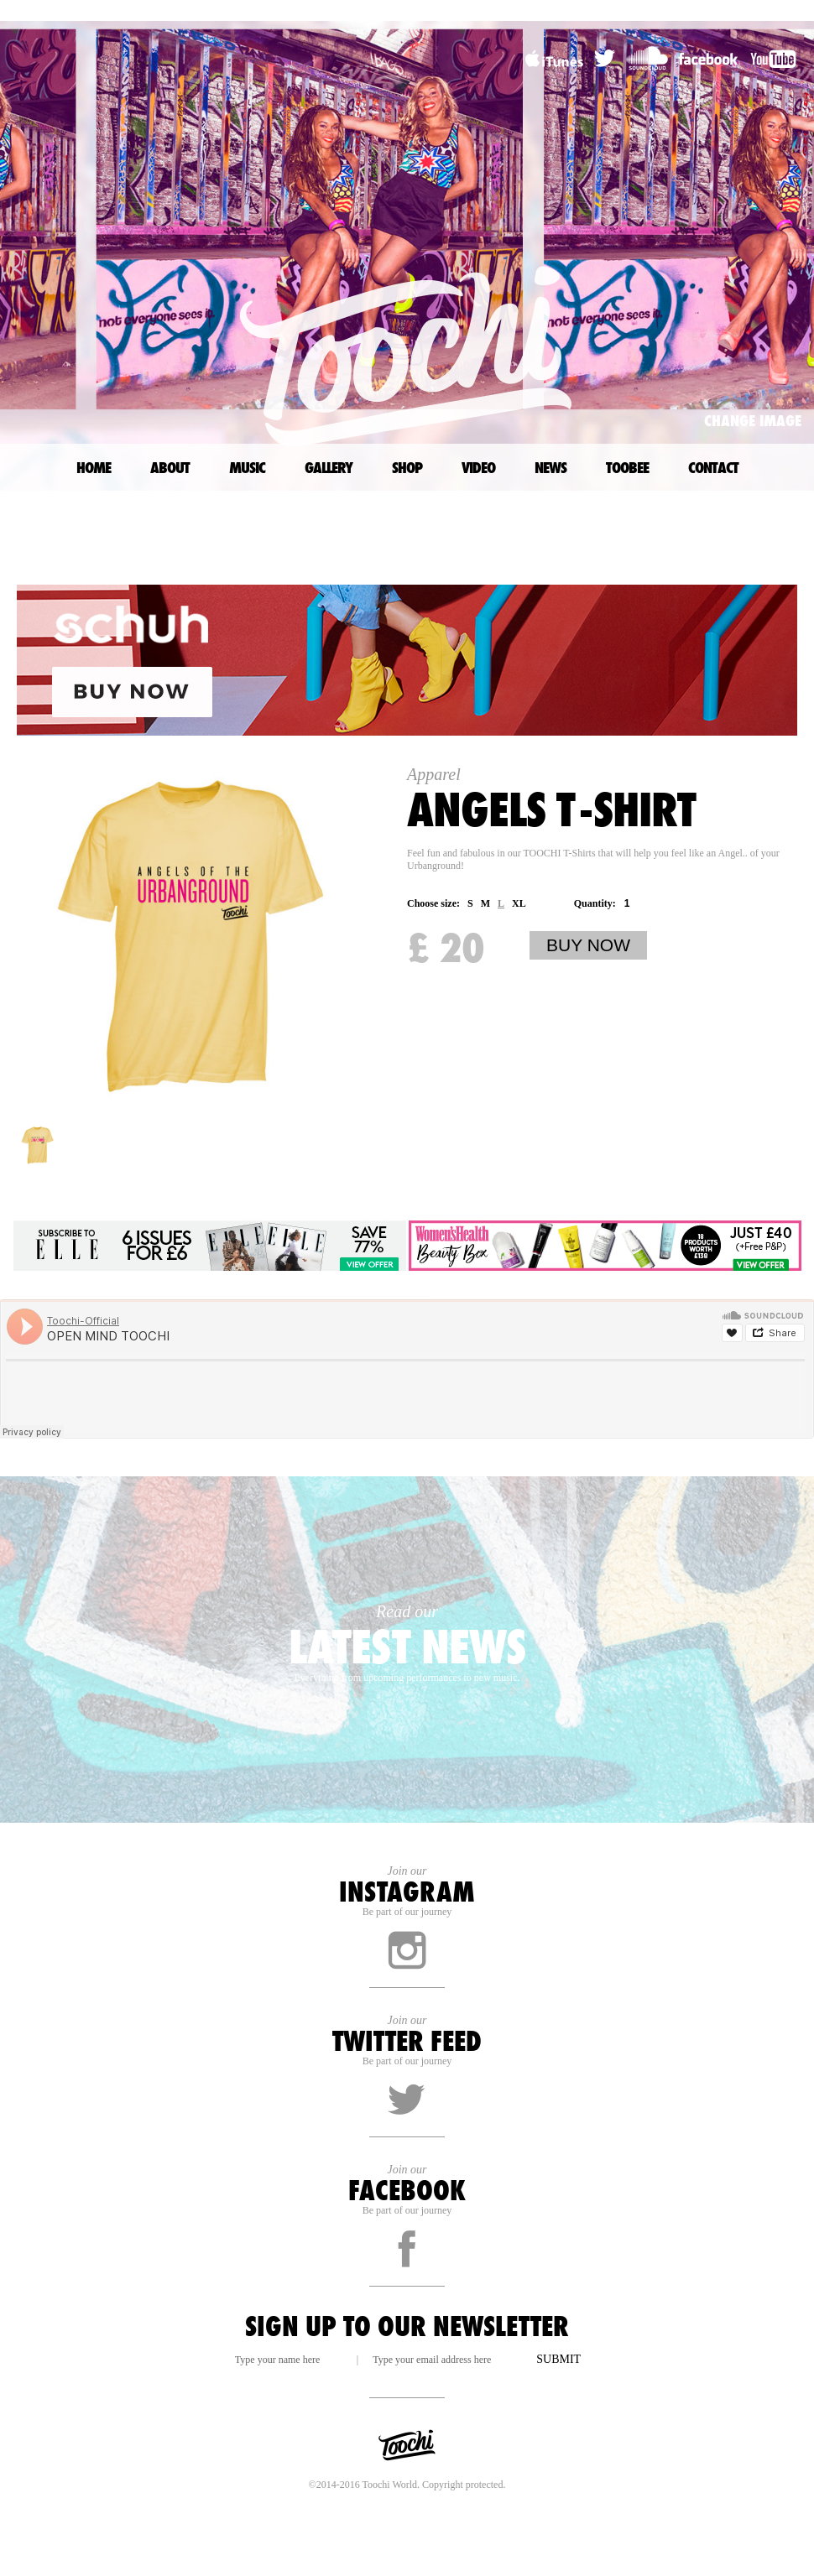 The image size is (814, 2576). What do you see at coordinates (170, 467) in the screenshot?
I see `ABOUT` at bounding box center [170, 467].